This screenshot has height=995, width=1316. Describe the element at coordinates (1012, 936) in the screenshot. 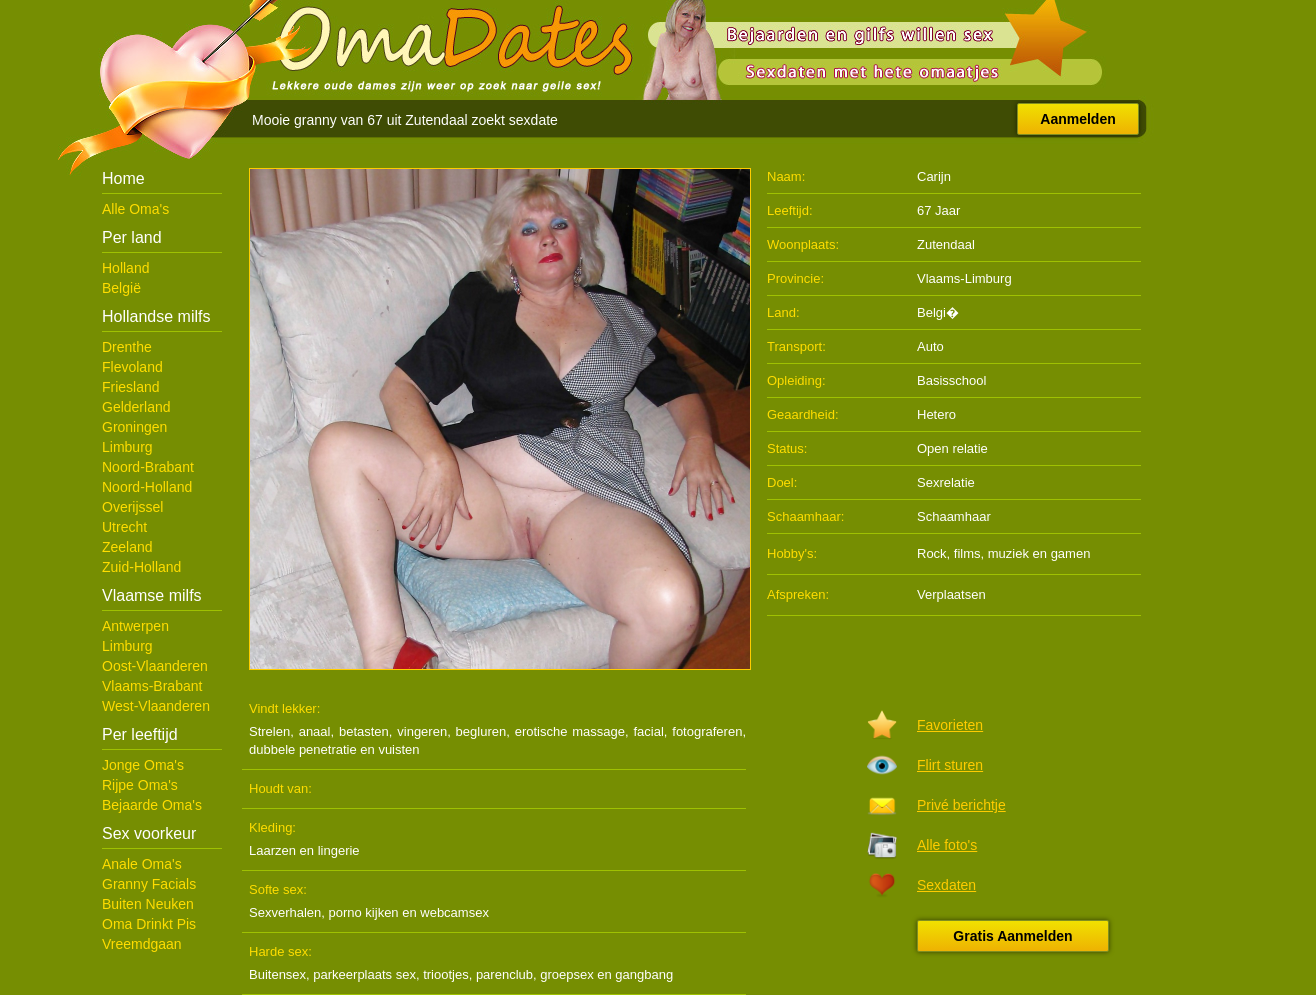

I see `Gratis Aanmelden` at that location.